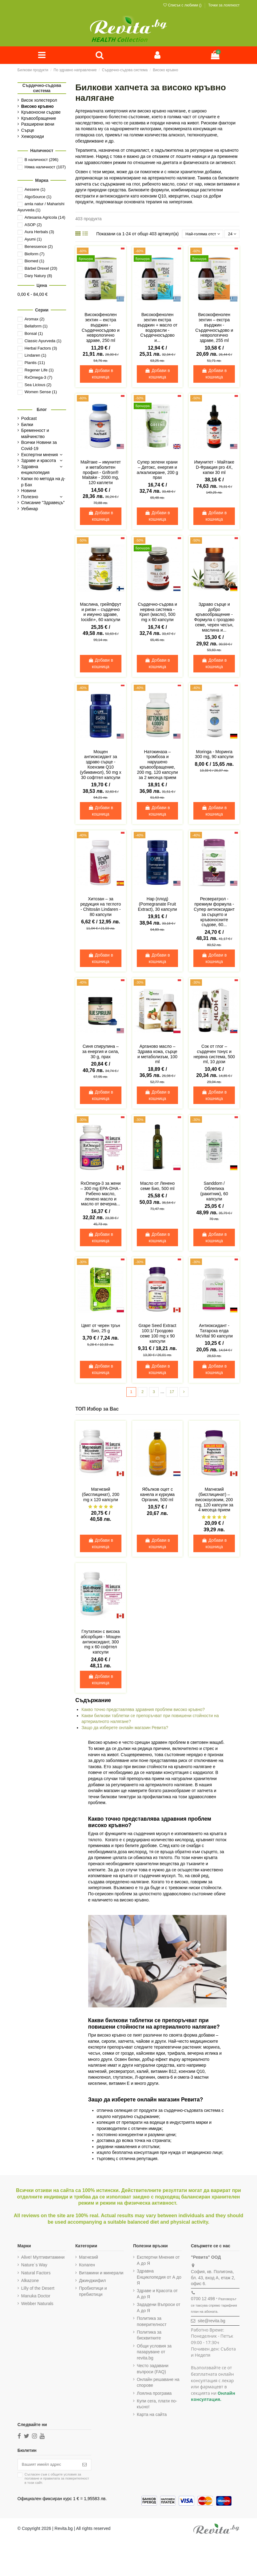  Describe the element at coordinates (41, 160) in the screenshot. I see `В наличност` at that location.